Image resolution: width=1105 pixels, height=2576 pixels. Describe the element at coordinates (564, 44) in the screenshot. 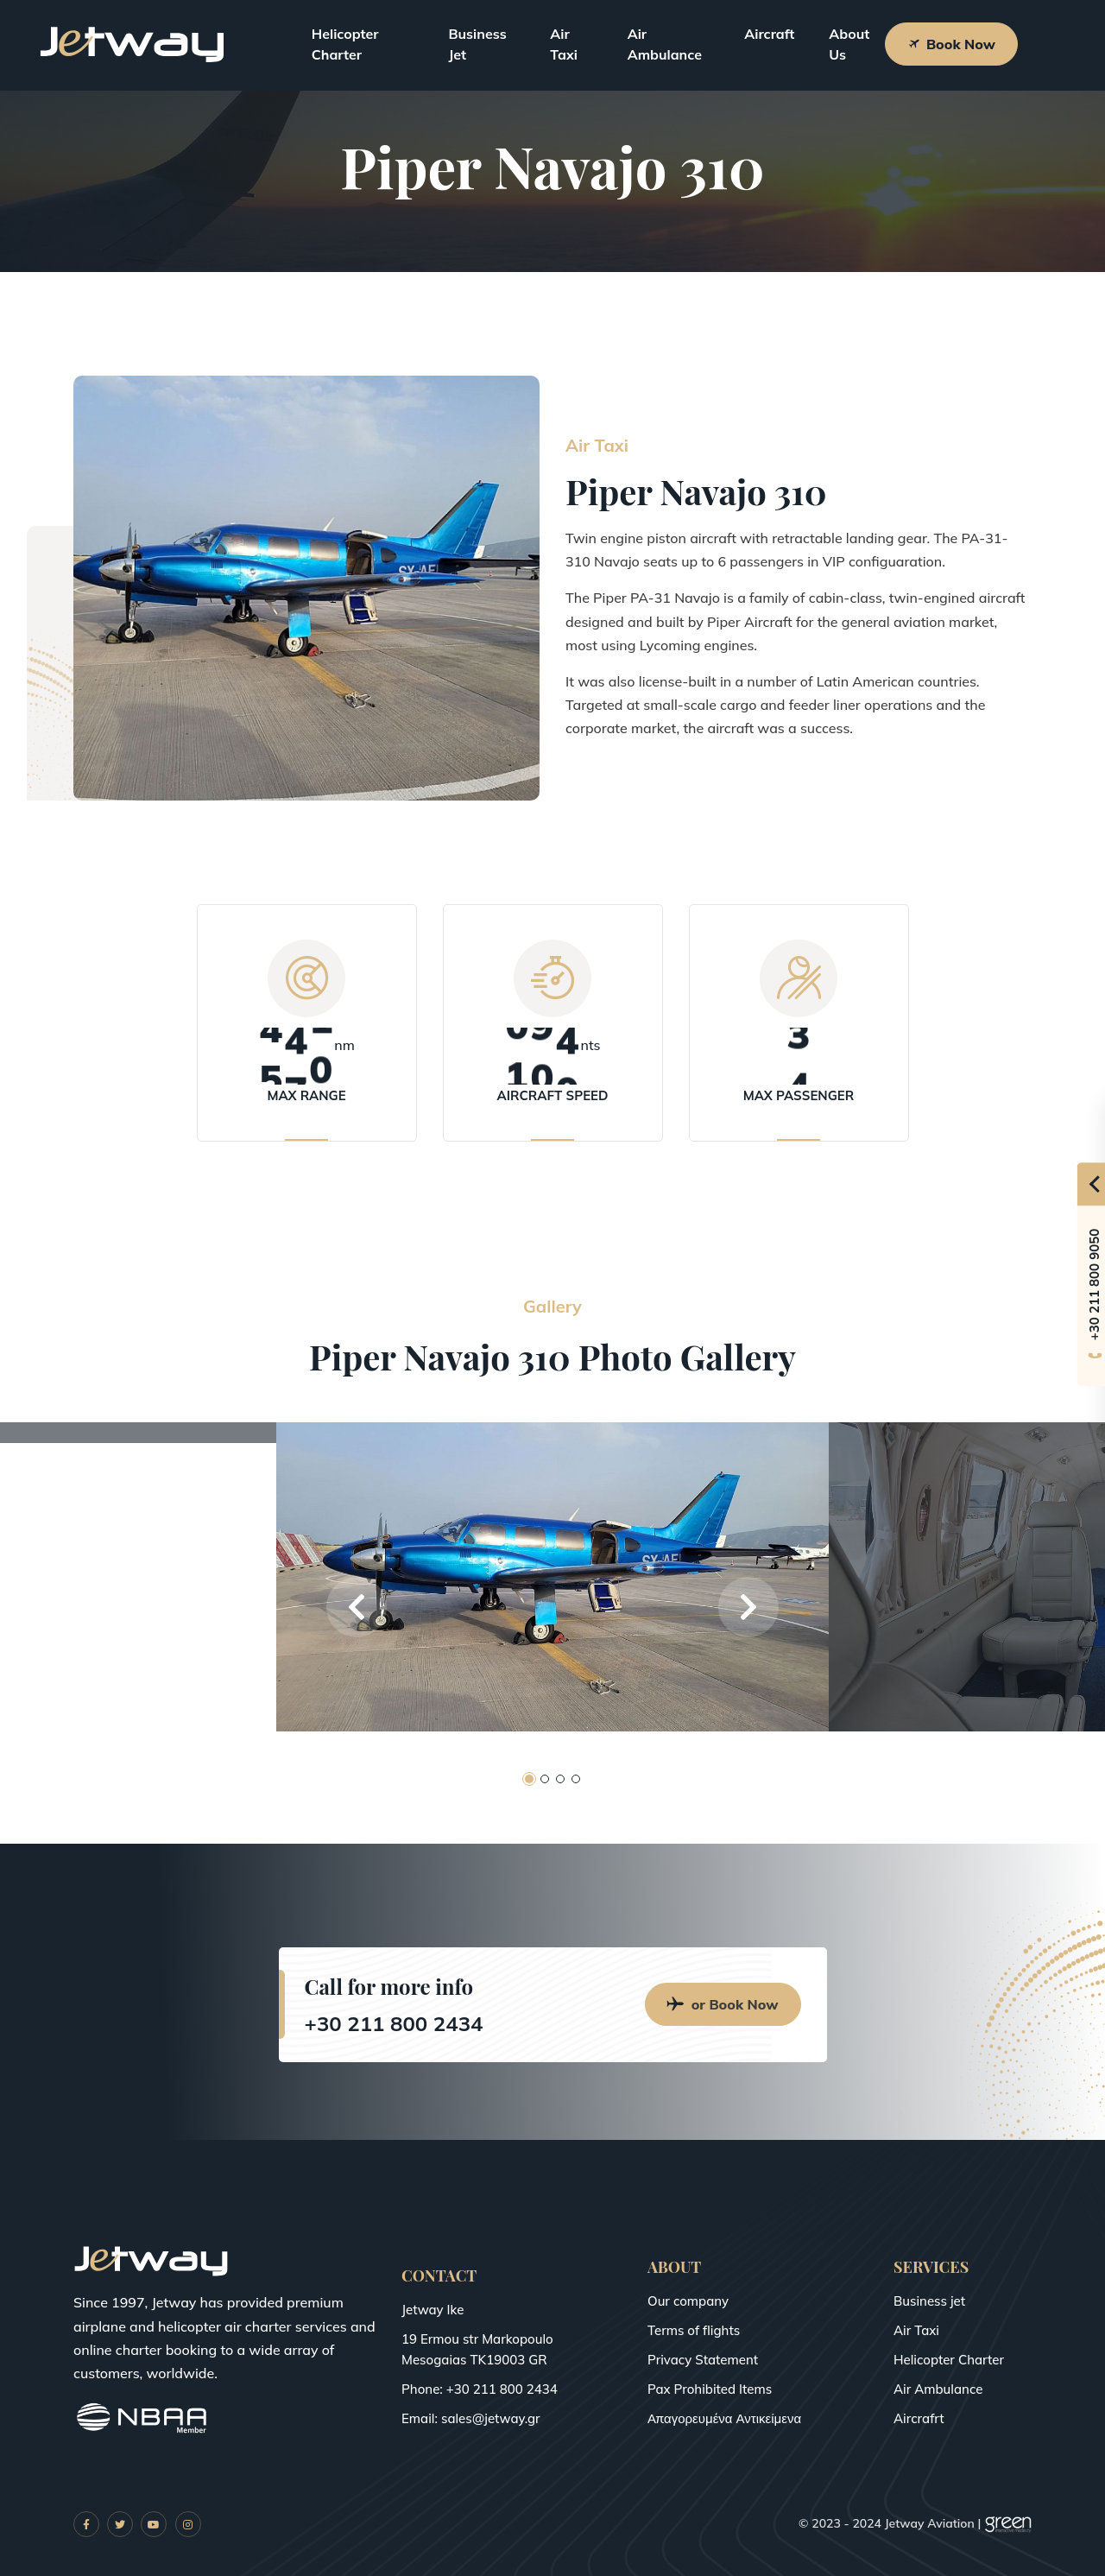

I see `Air Taxi` at that location.